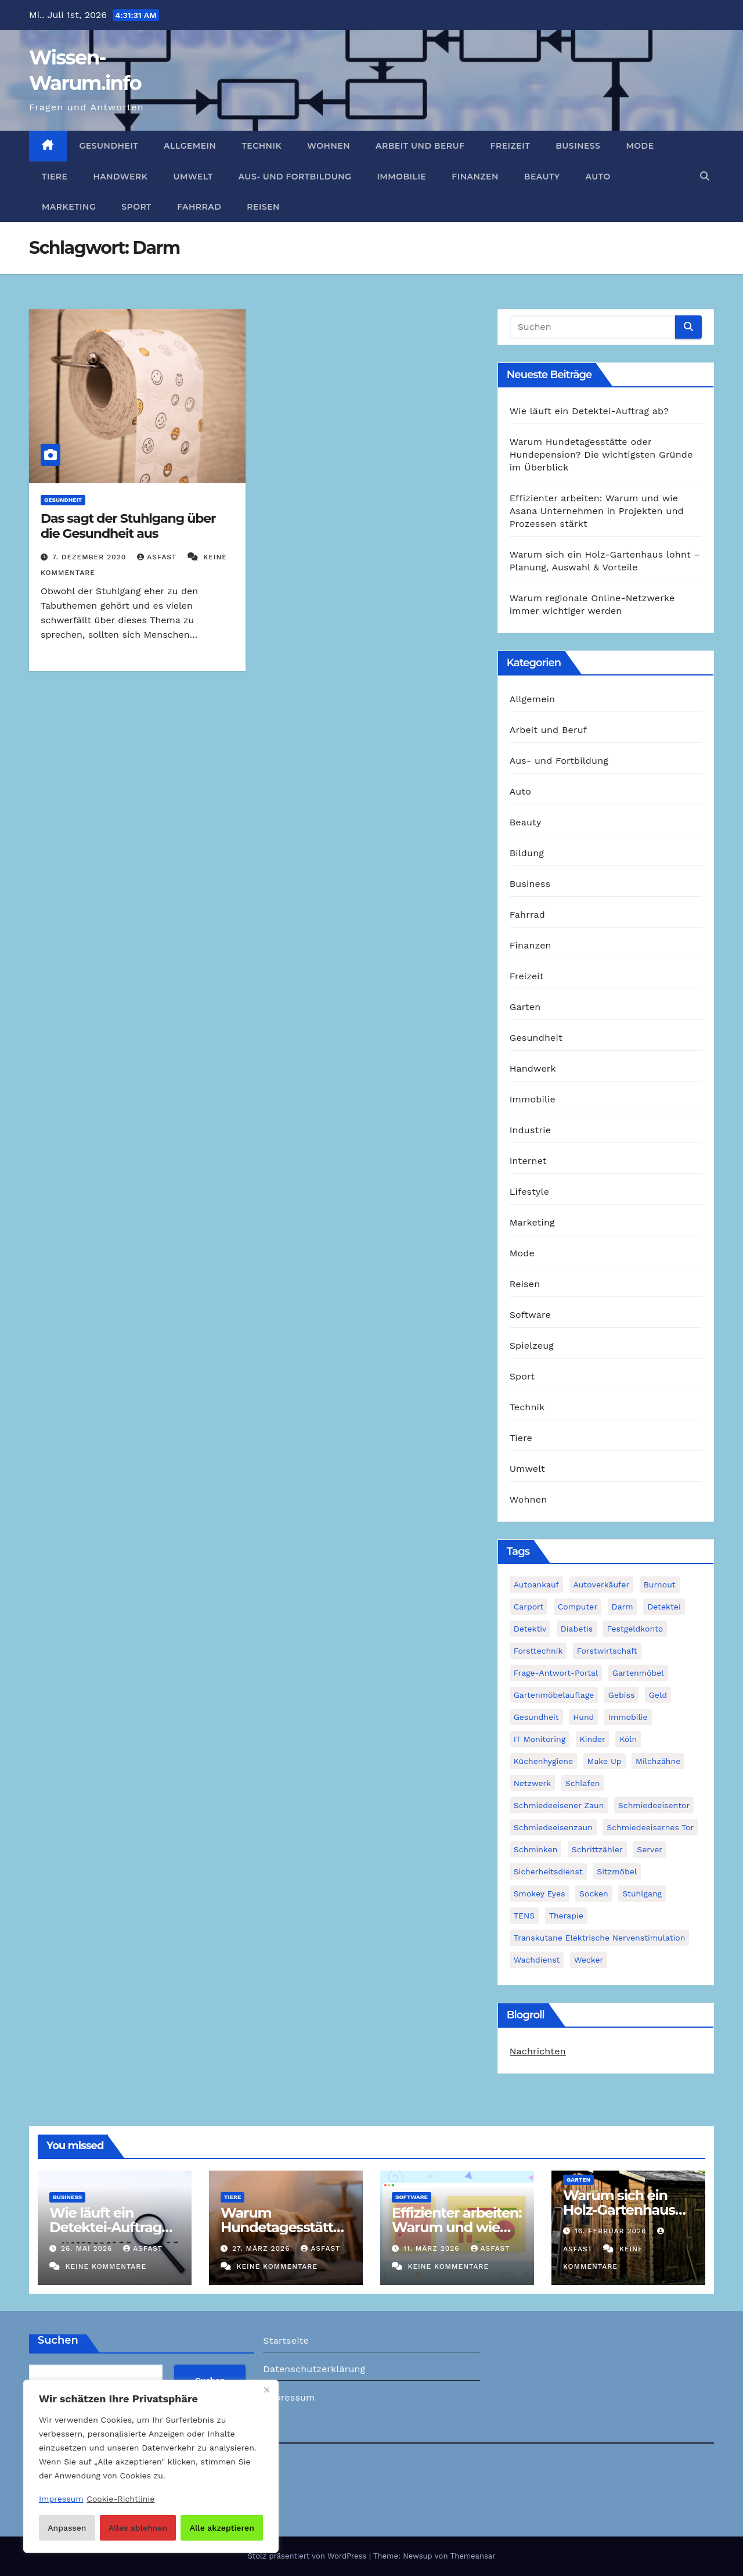 The height and width of the screenshot is (2576, 743). What do you see at coordinates (120, 2498) in the screenshot?
I see `Cookie-Richtlinie` at bounding box center [120, 2498].